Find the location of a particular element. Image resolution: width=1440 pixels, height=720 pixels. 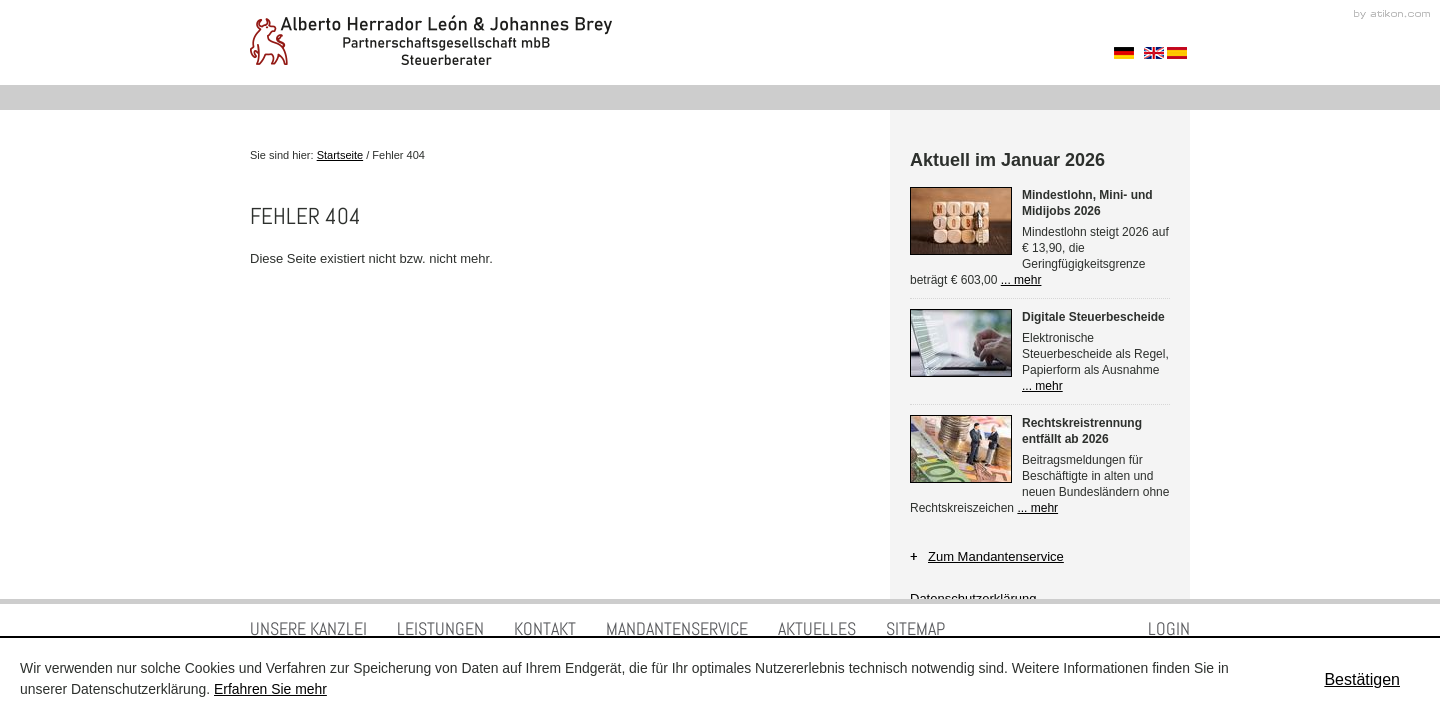

... mehr is located at coordinates (1021, 280).